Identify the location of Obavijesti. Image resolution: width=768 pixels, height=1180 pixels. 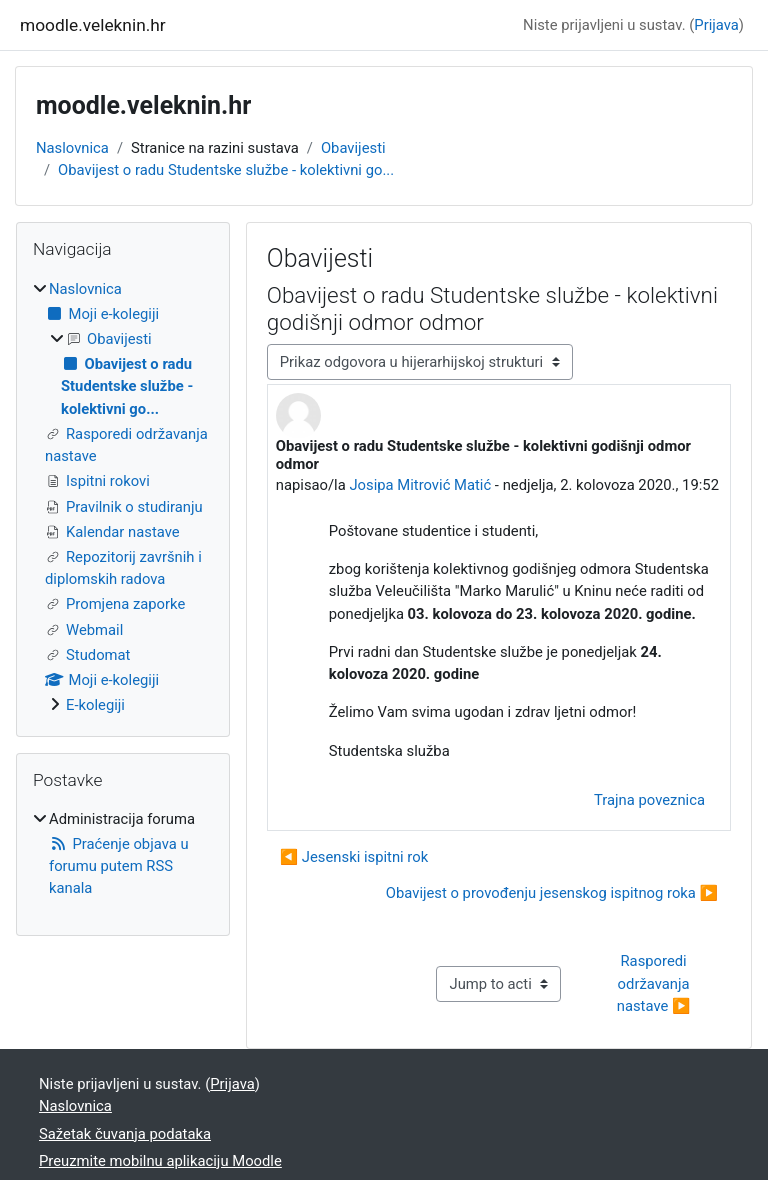
(353, 148).